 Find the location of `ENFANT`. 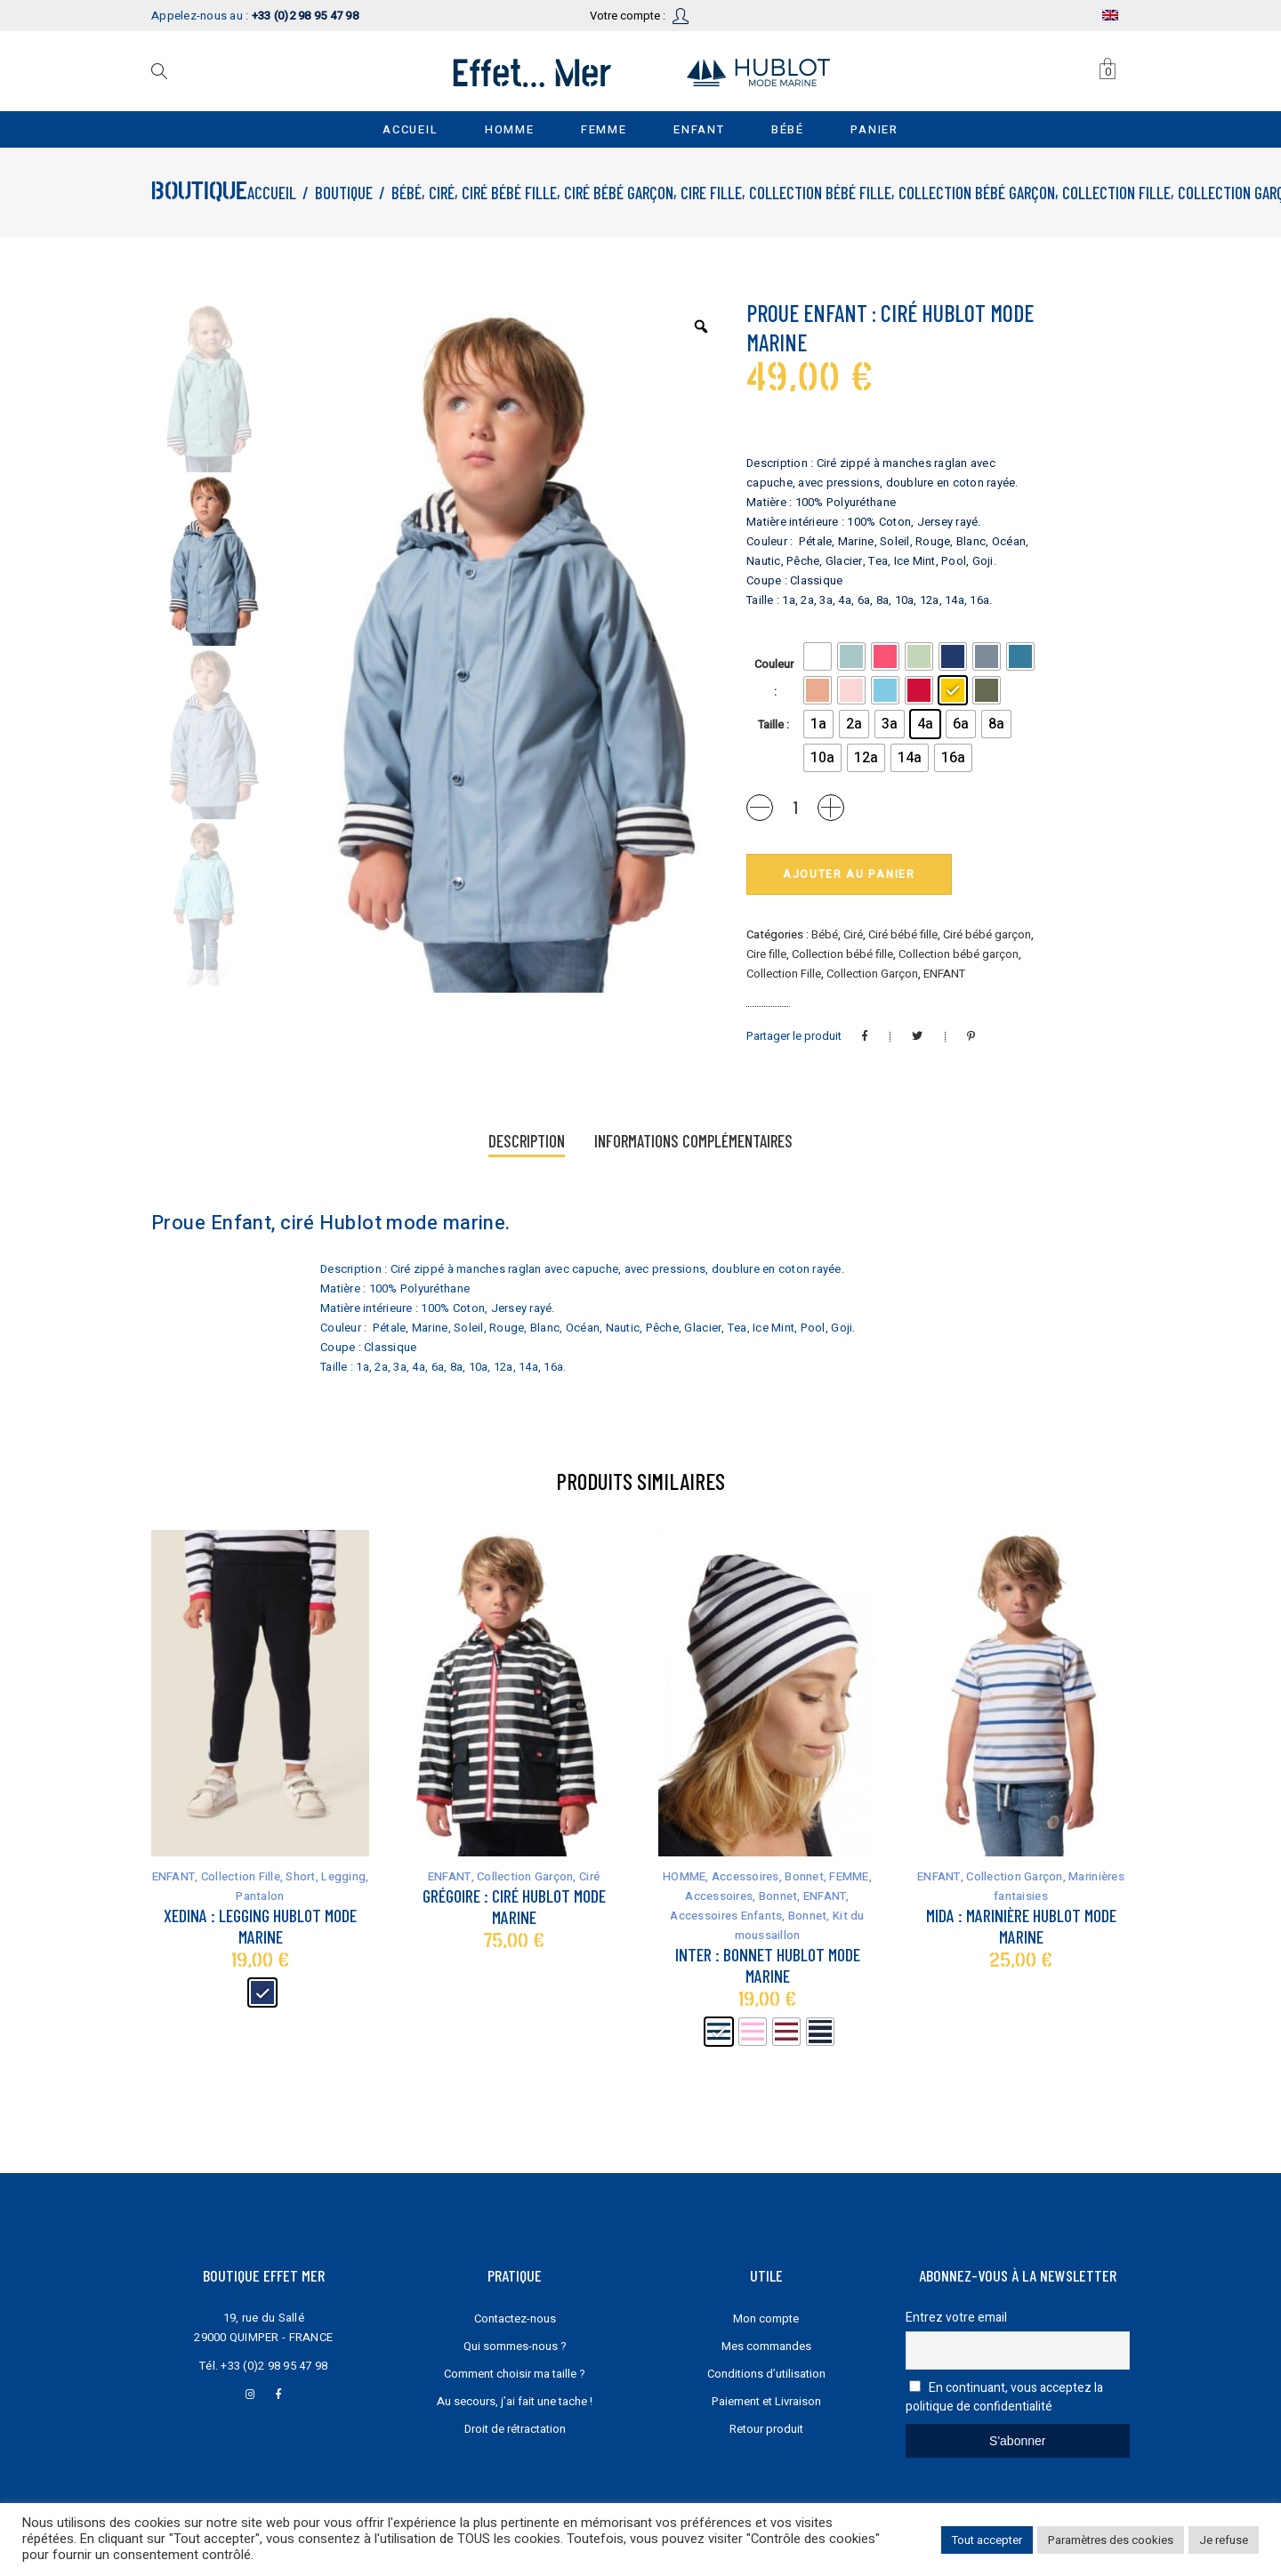

ENFANT is located at coordinates (944, 973).